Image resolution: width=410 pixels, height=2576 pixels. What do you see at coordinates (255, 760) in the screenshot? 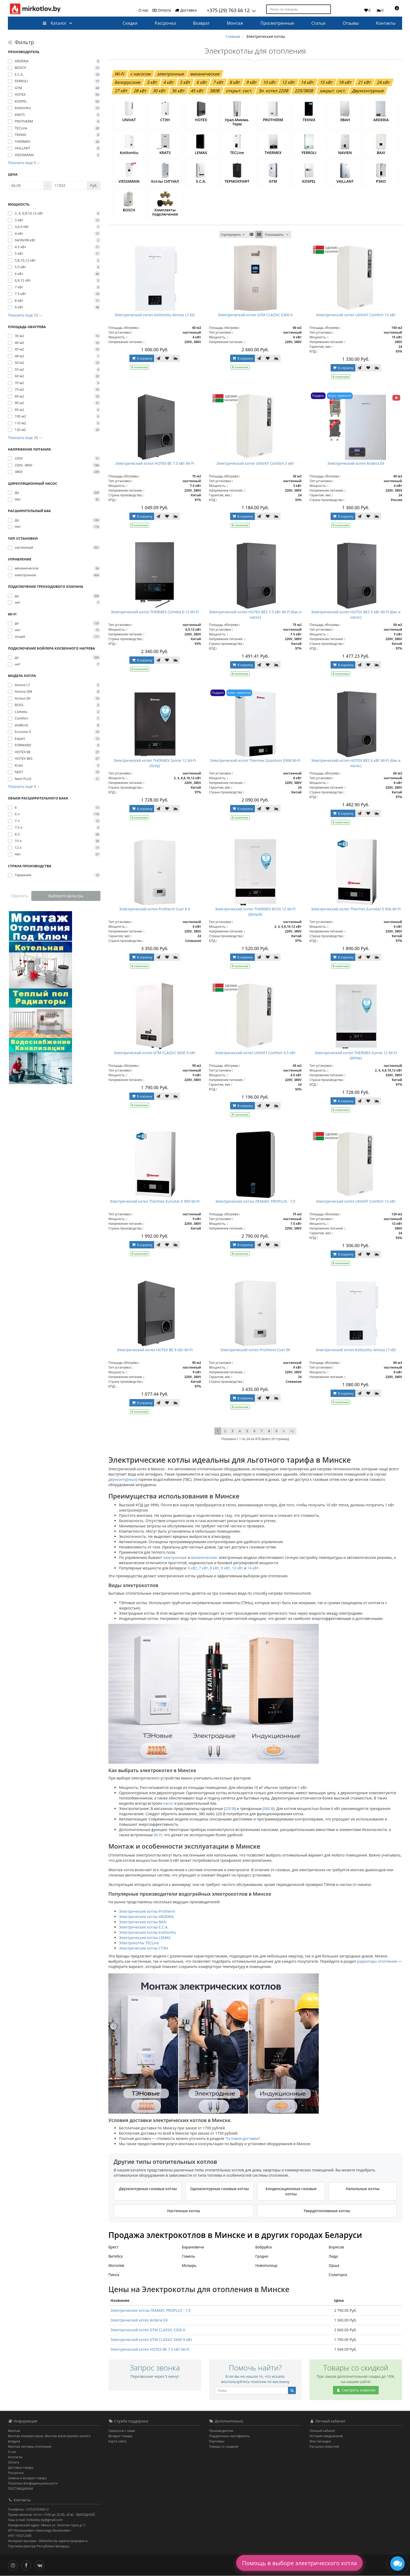
I see `Электрический котел Thermeх Quantum E908 Wi-Fi` at bounding box center [255, 760].